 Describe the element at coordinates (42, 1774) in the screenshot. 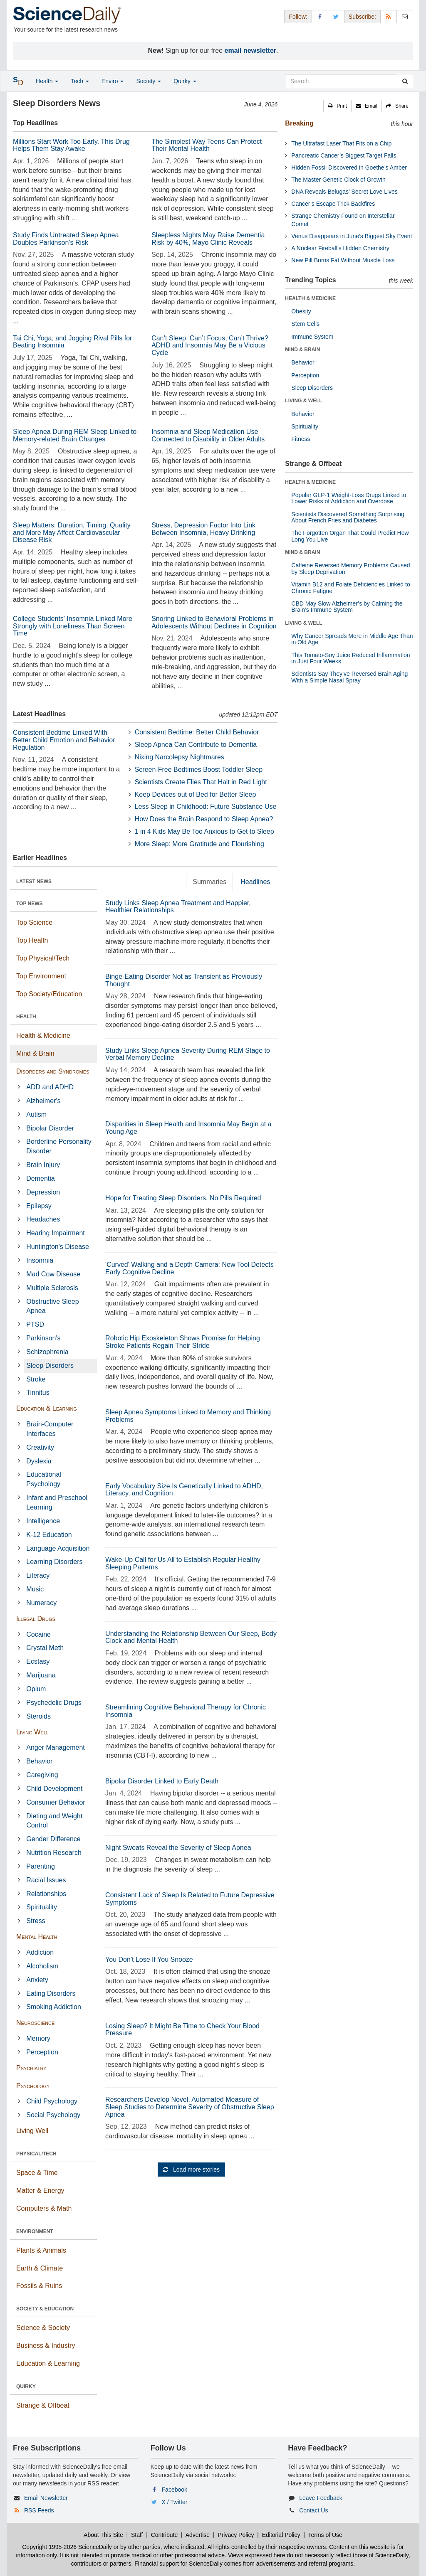

I see `Caregiving` at that location.